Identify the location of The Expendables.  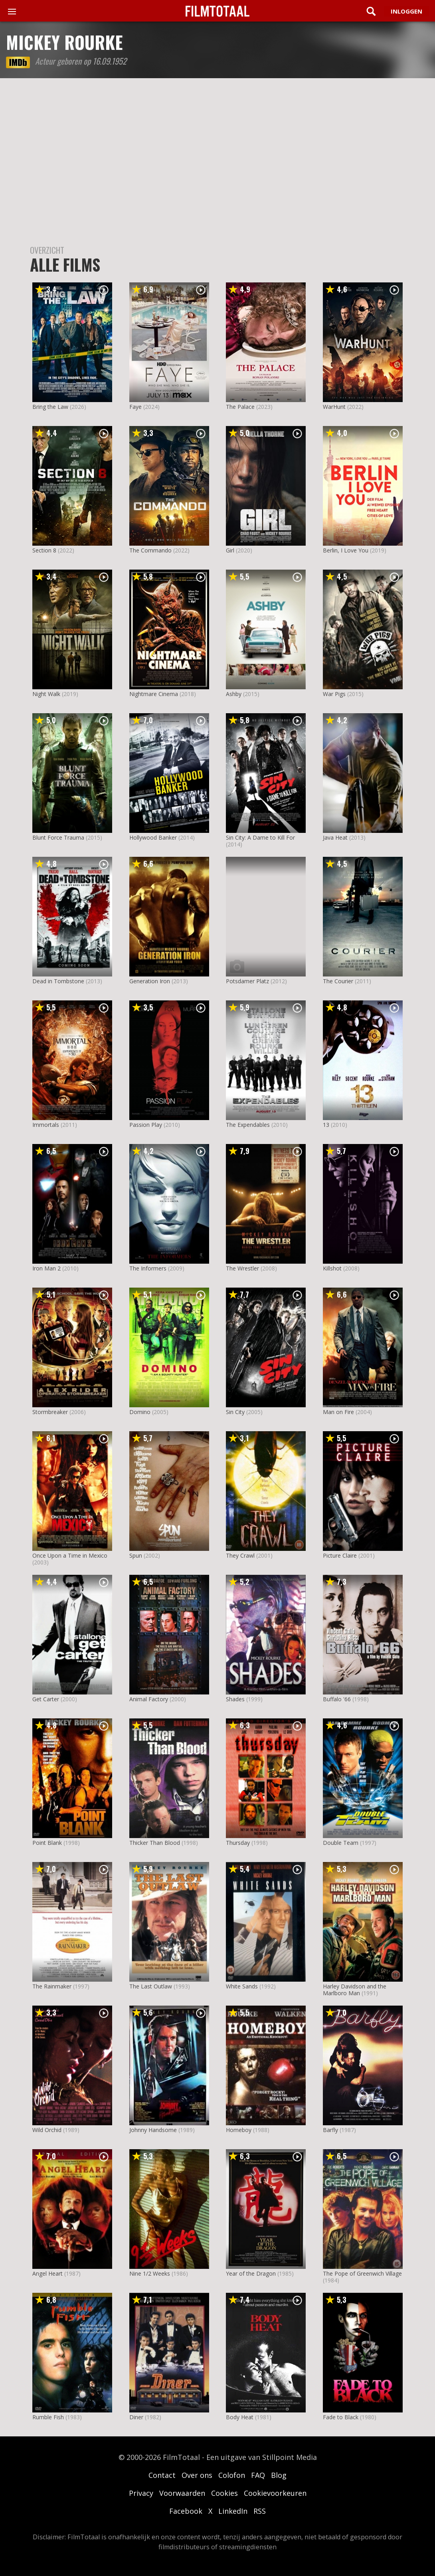
(248, 1124).